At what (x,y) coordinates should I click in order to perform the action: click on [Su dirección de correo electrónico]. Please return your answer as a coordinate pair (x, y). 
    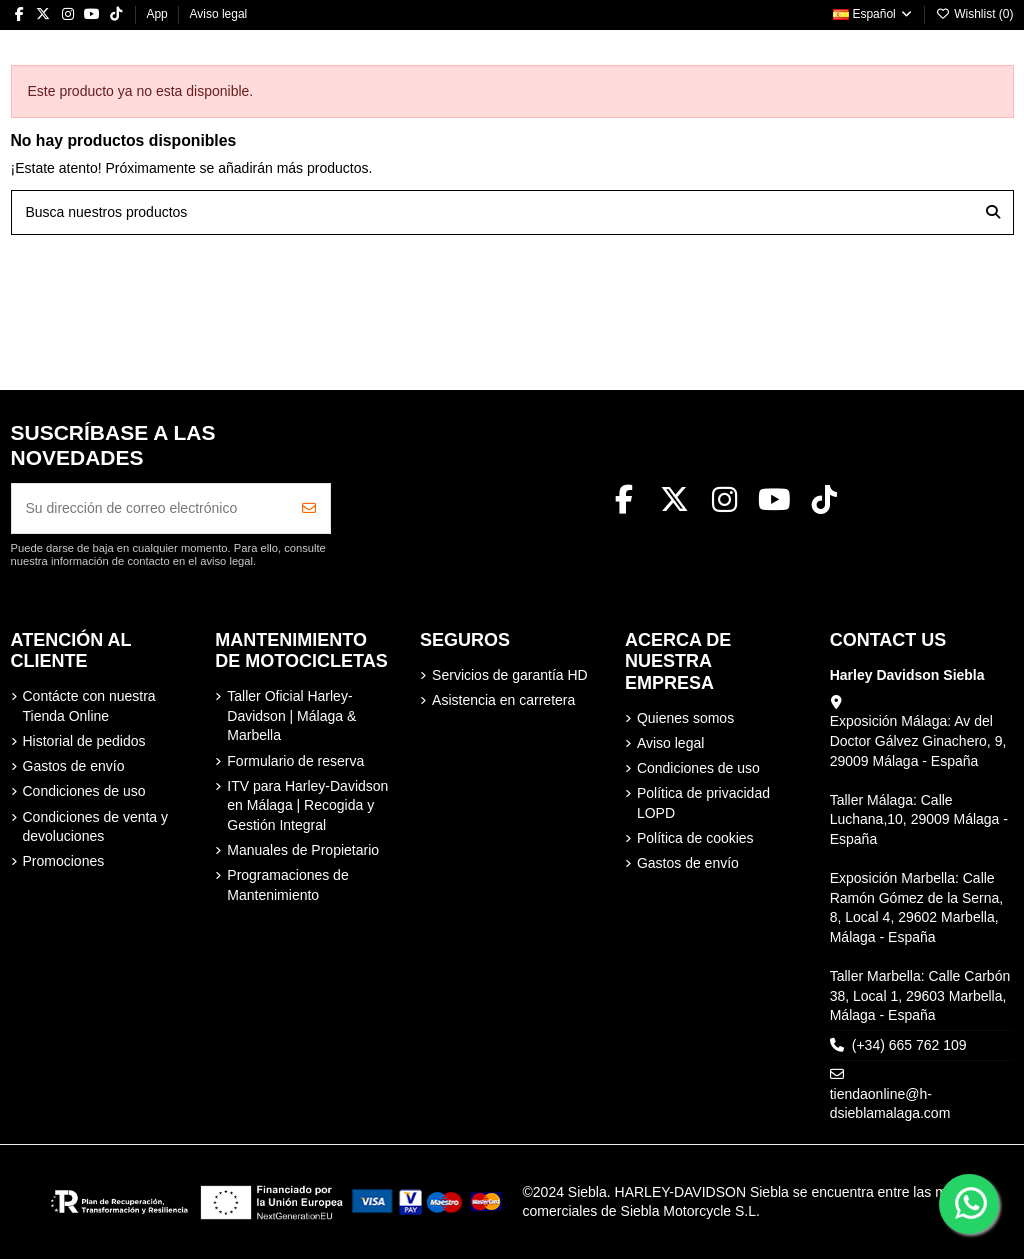
    Looking at the image, I should click on (150, 508).